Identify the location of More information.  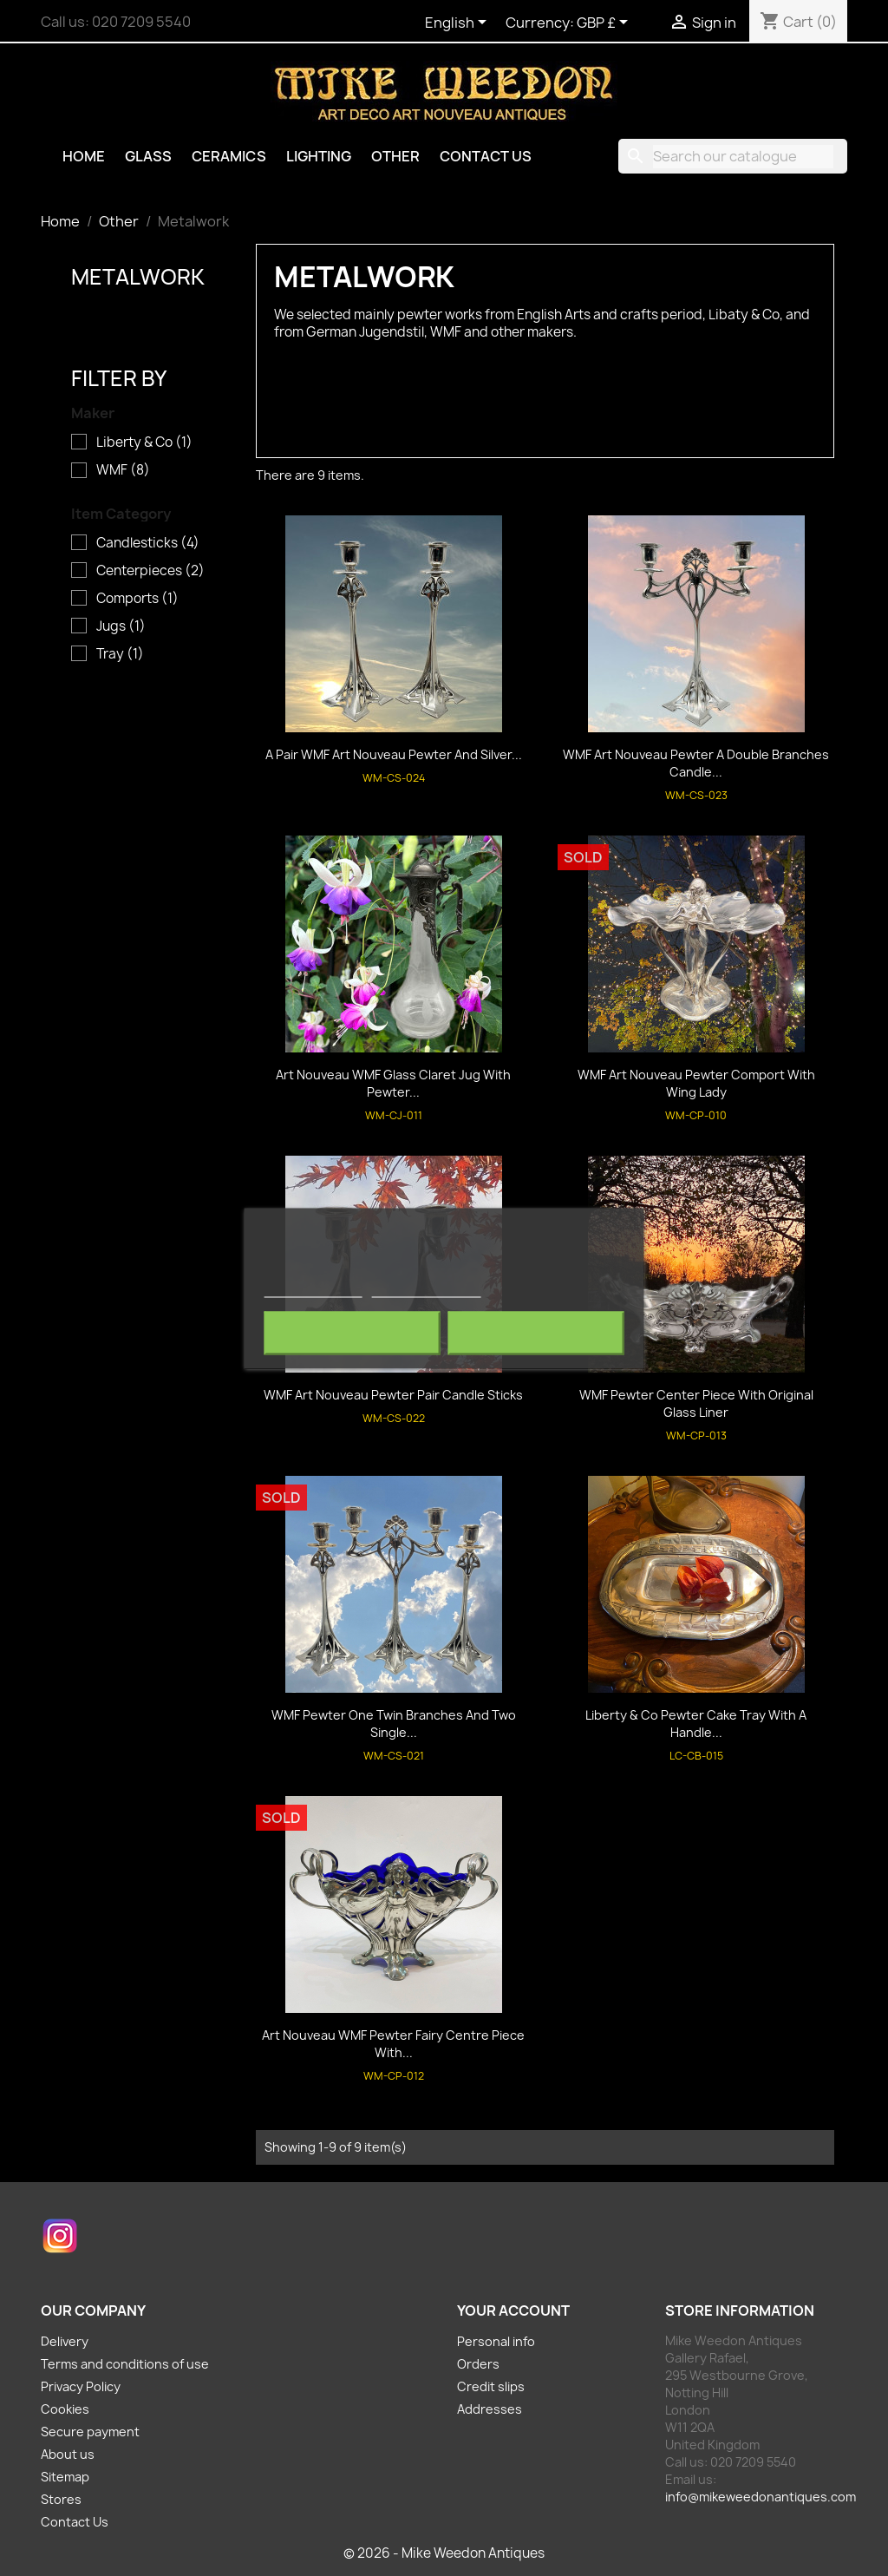
(313, 1288).